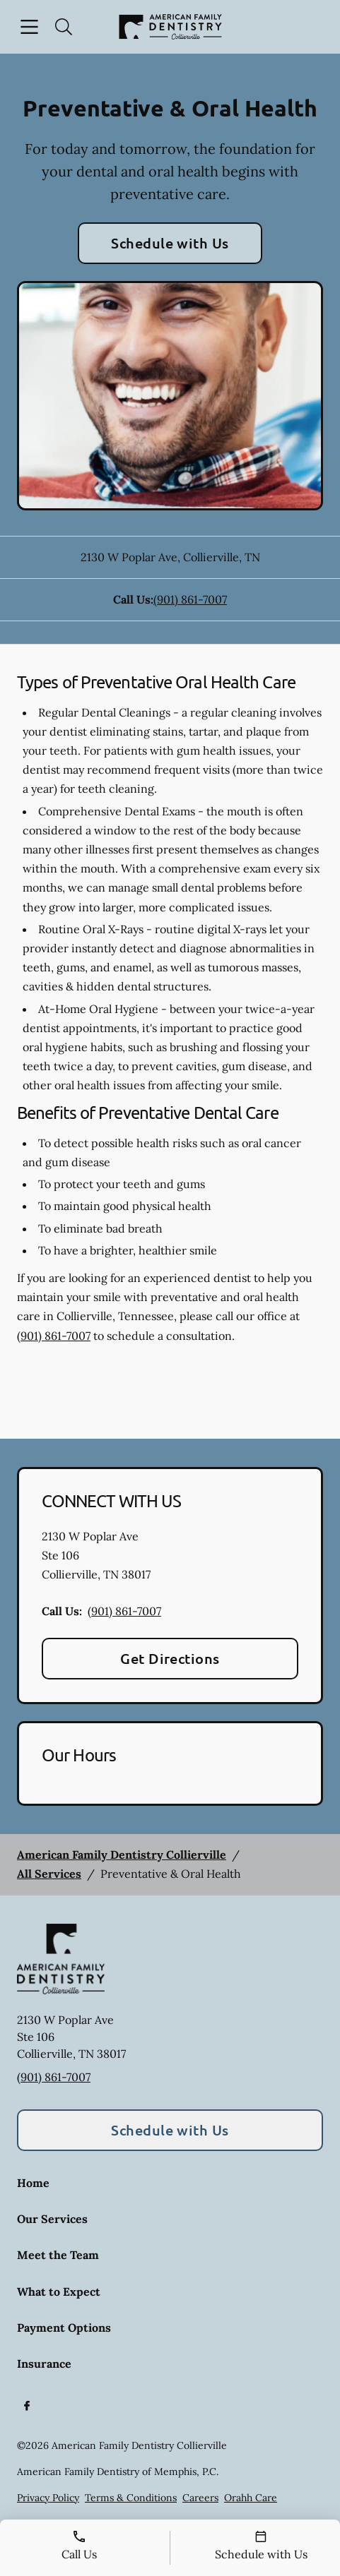 The height and width of the screenshot is (2576, 340). I want to click on What to Expect, so click(58, 2291).